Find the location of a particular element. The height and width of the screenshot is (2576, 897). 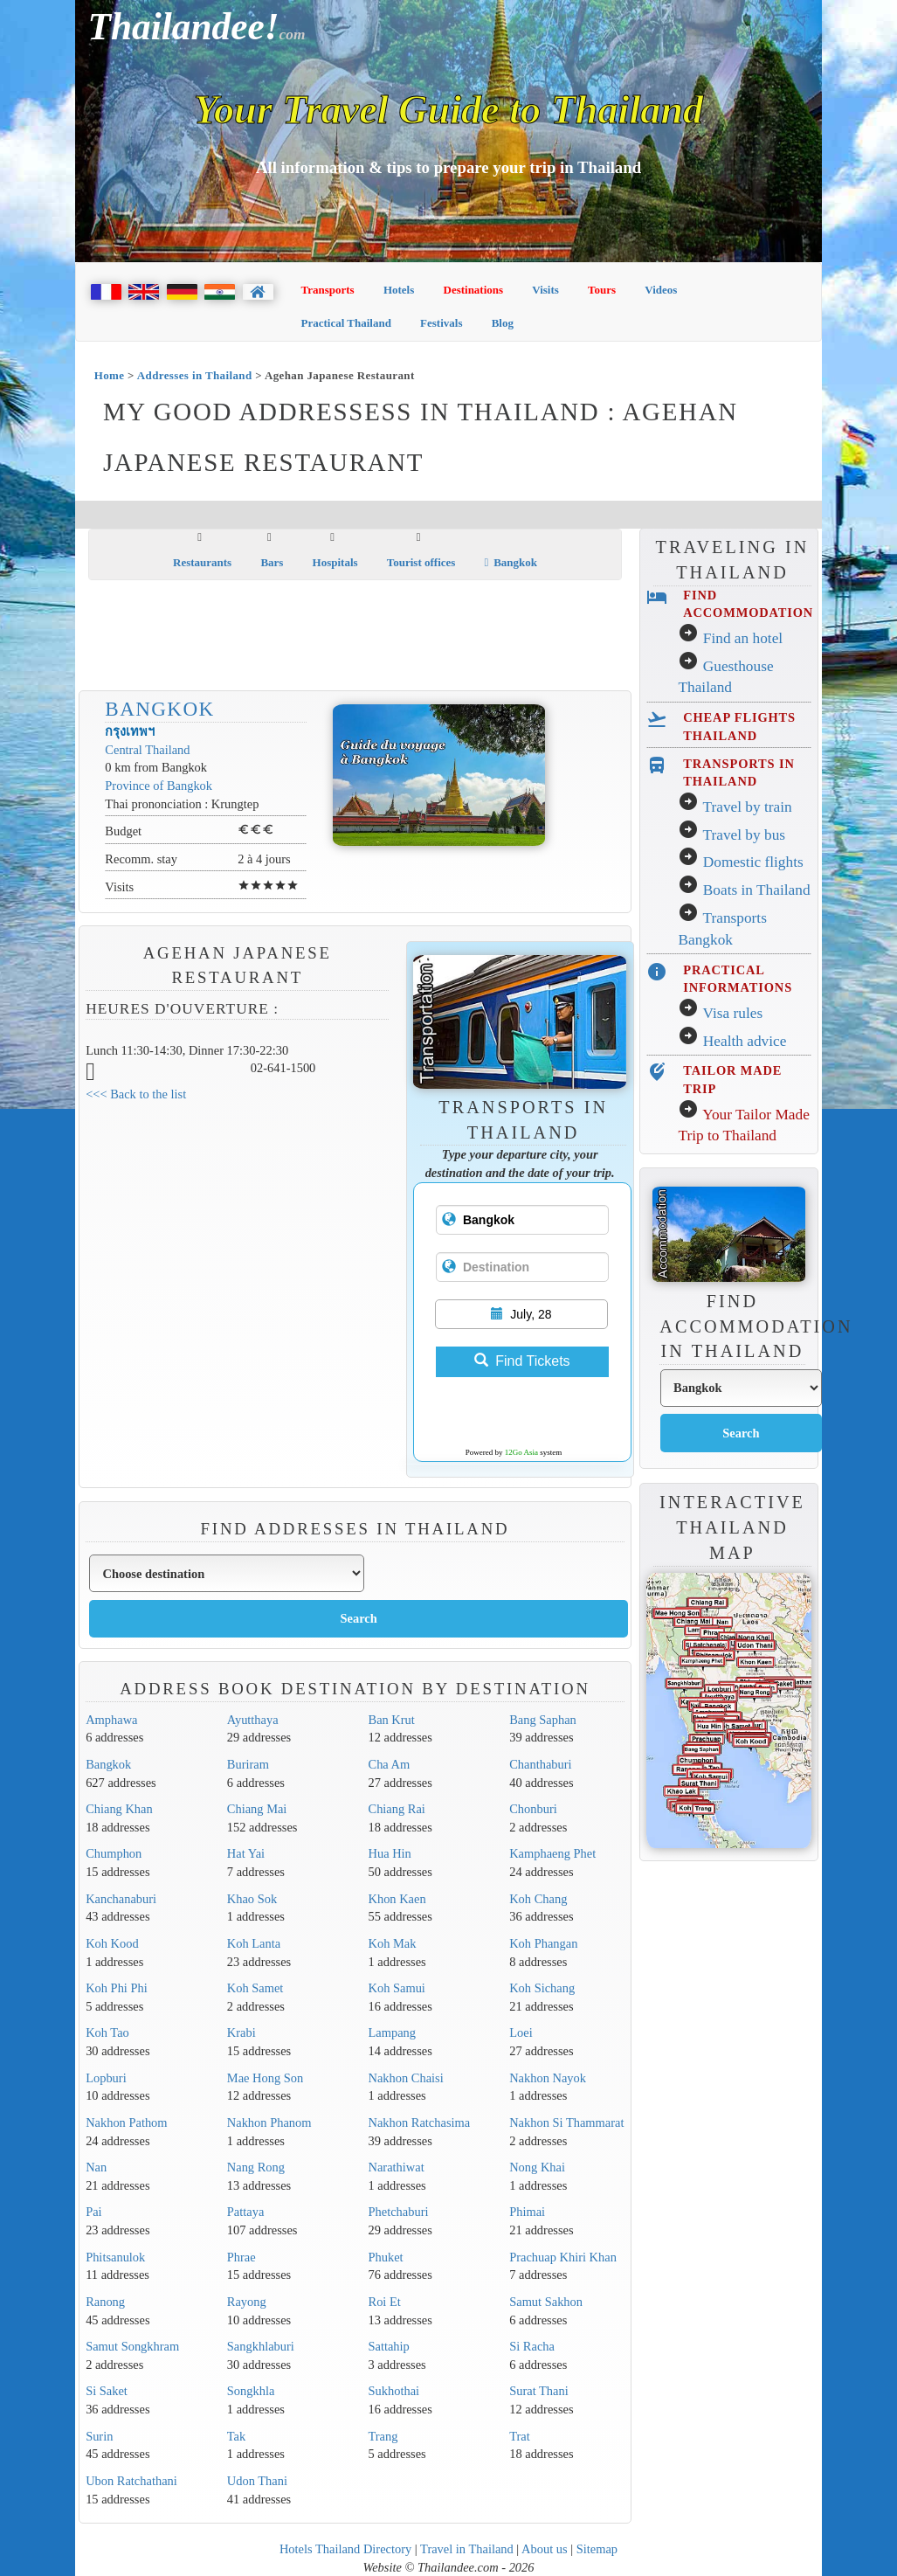

Sukhothai is located at coordinates (394, 2391).